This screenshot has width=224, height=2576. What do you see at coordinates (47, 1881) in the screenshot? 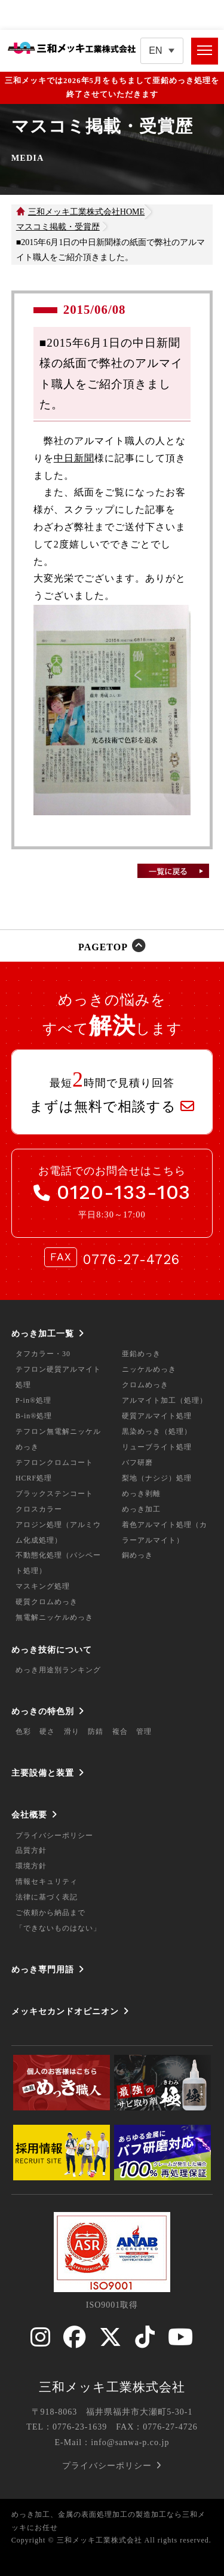
I see `情報セキュリティ` at bounding box center [47, 1881].